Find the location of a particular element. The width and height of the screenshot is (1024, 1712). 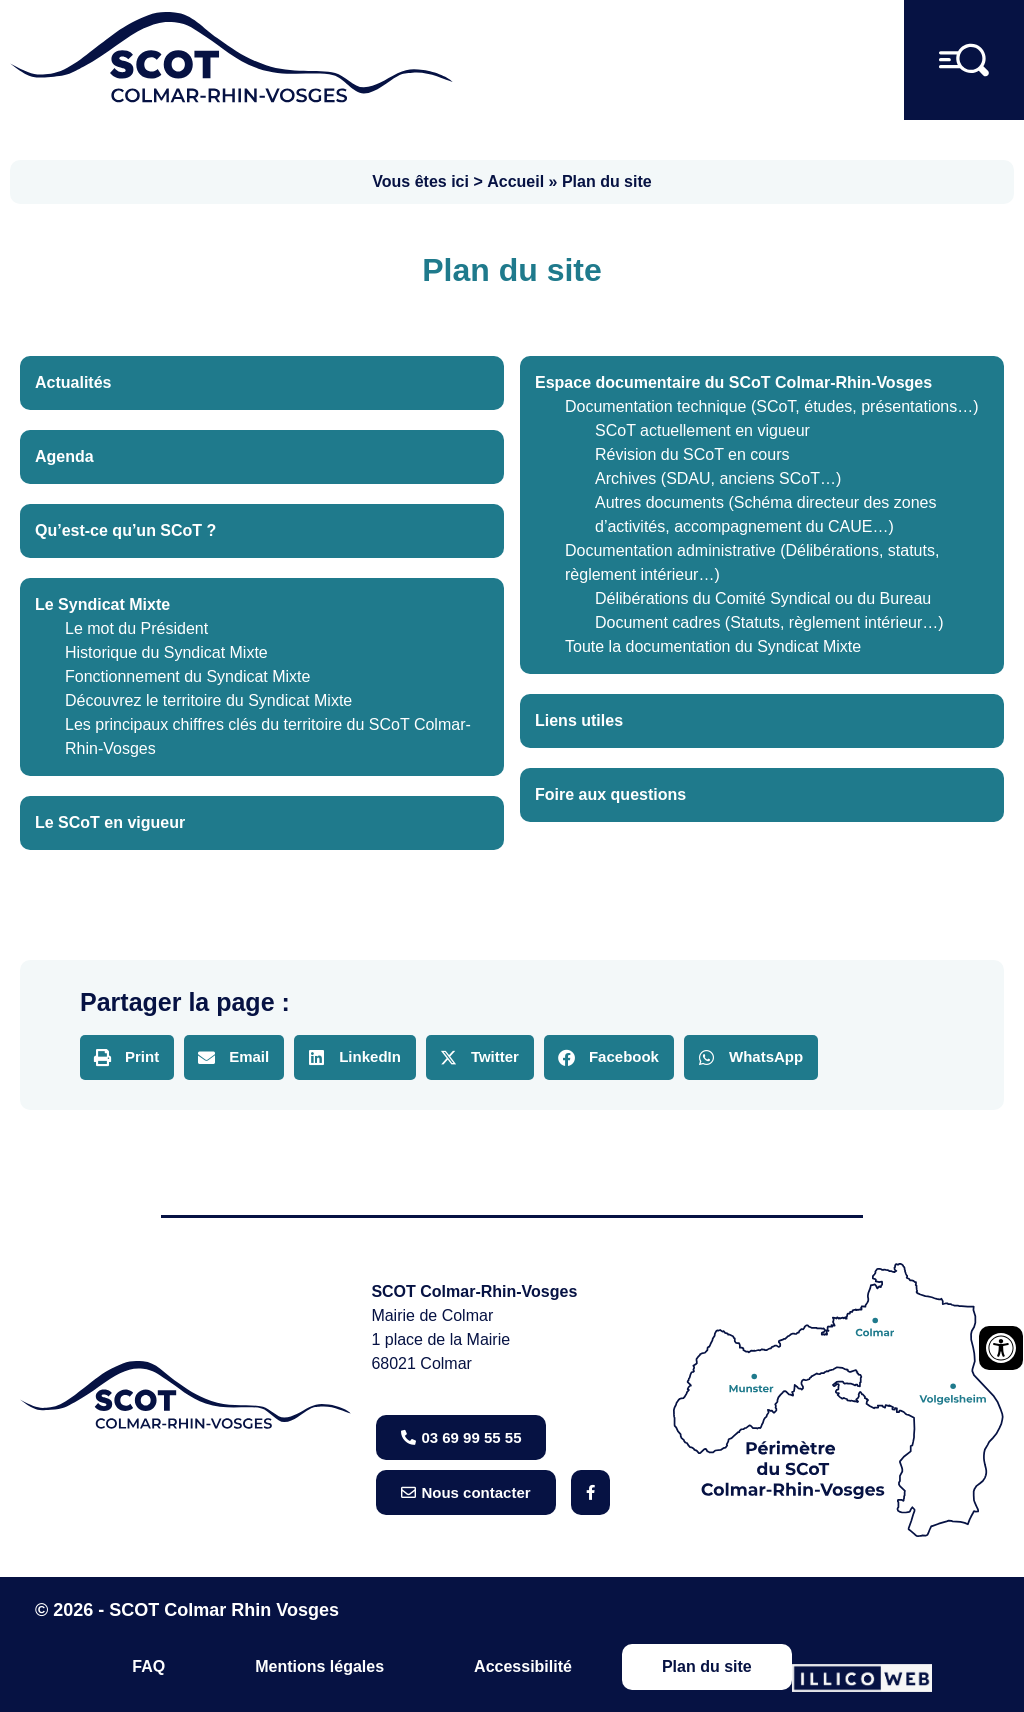

Le mot du Président is located at coordinates (136, 628).